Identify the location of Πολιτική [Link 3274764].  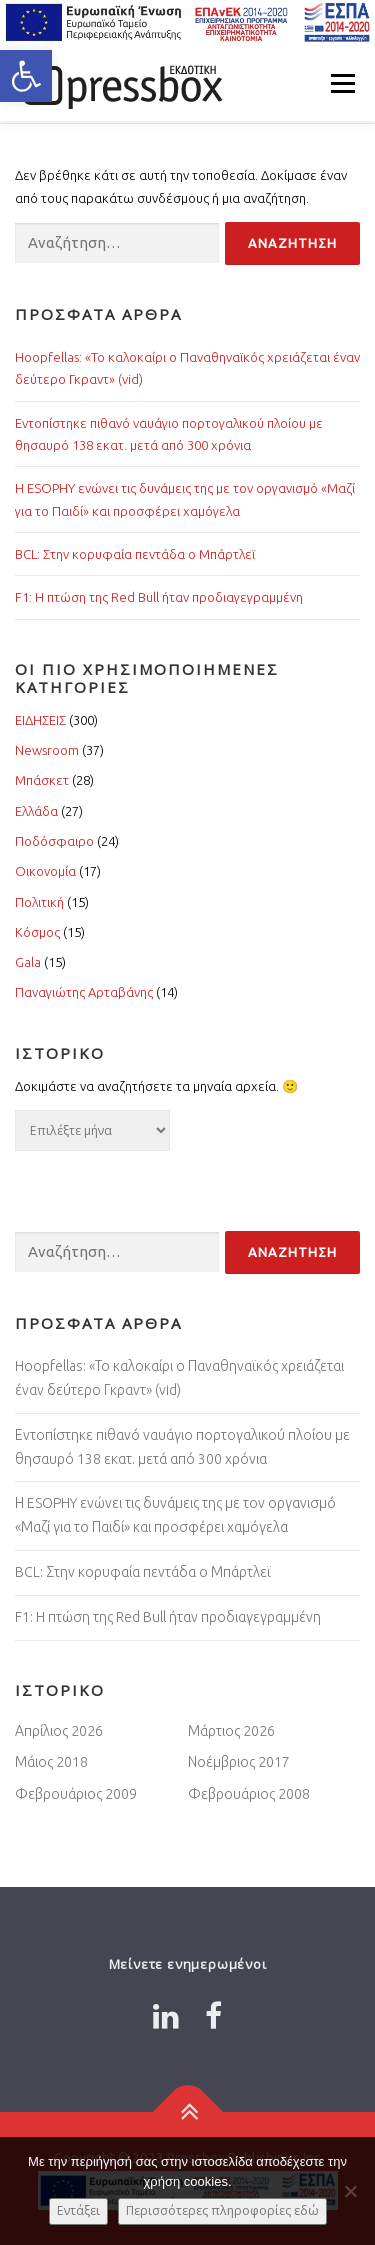
(39, 902).